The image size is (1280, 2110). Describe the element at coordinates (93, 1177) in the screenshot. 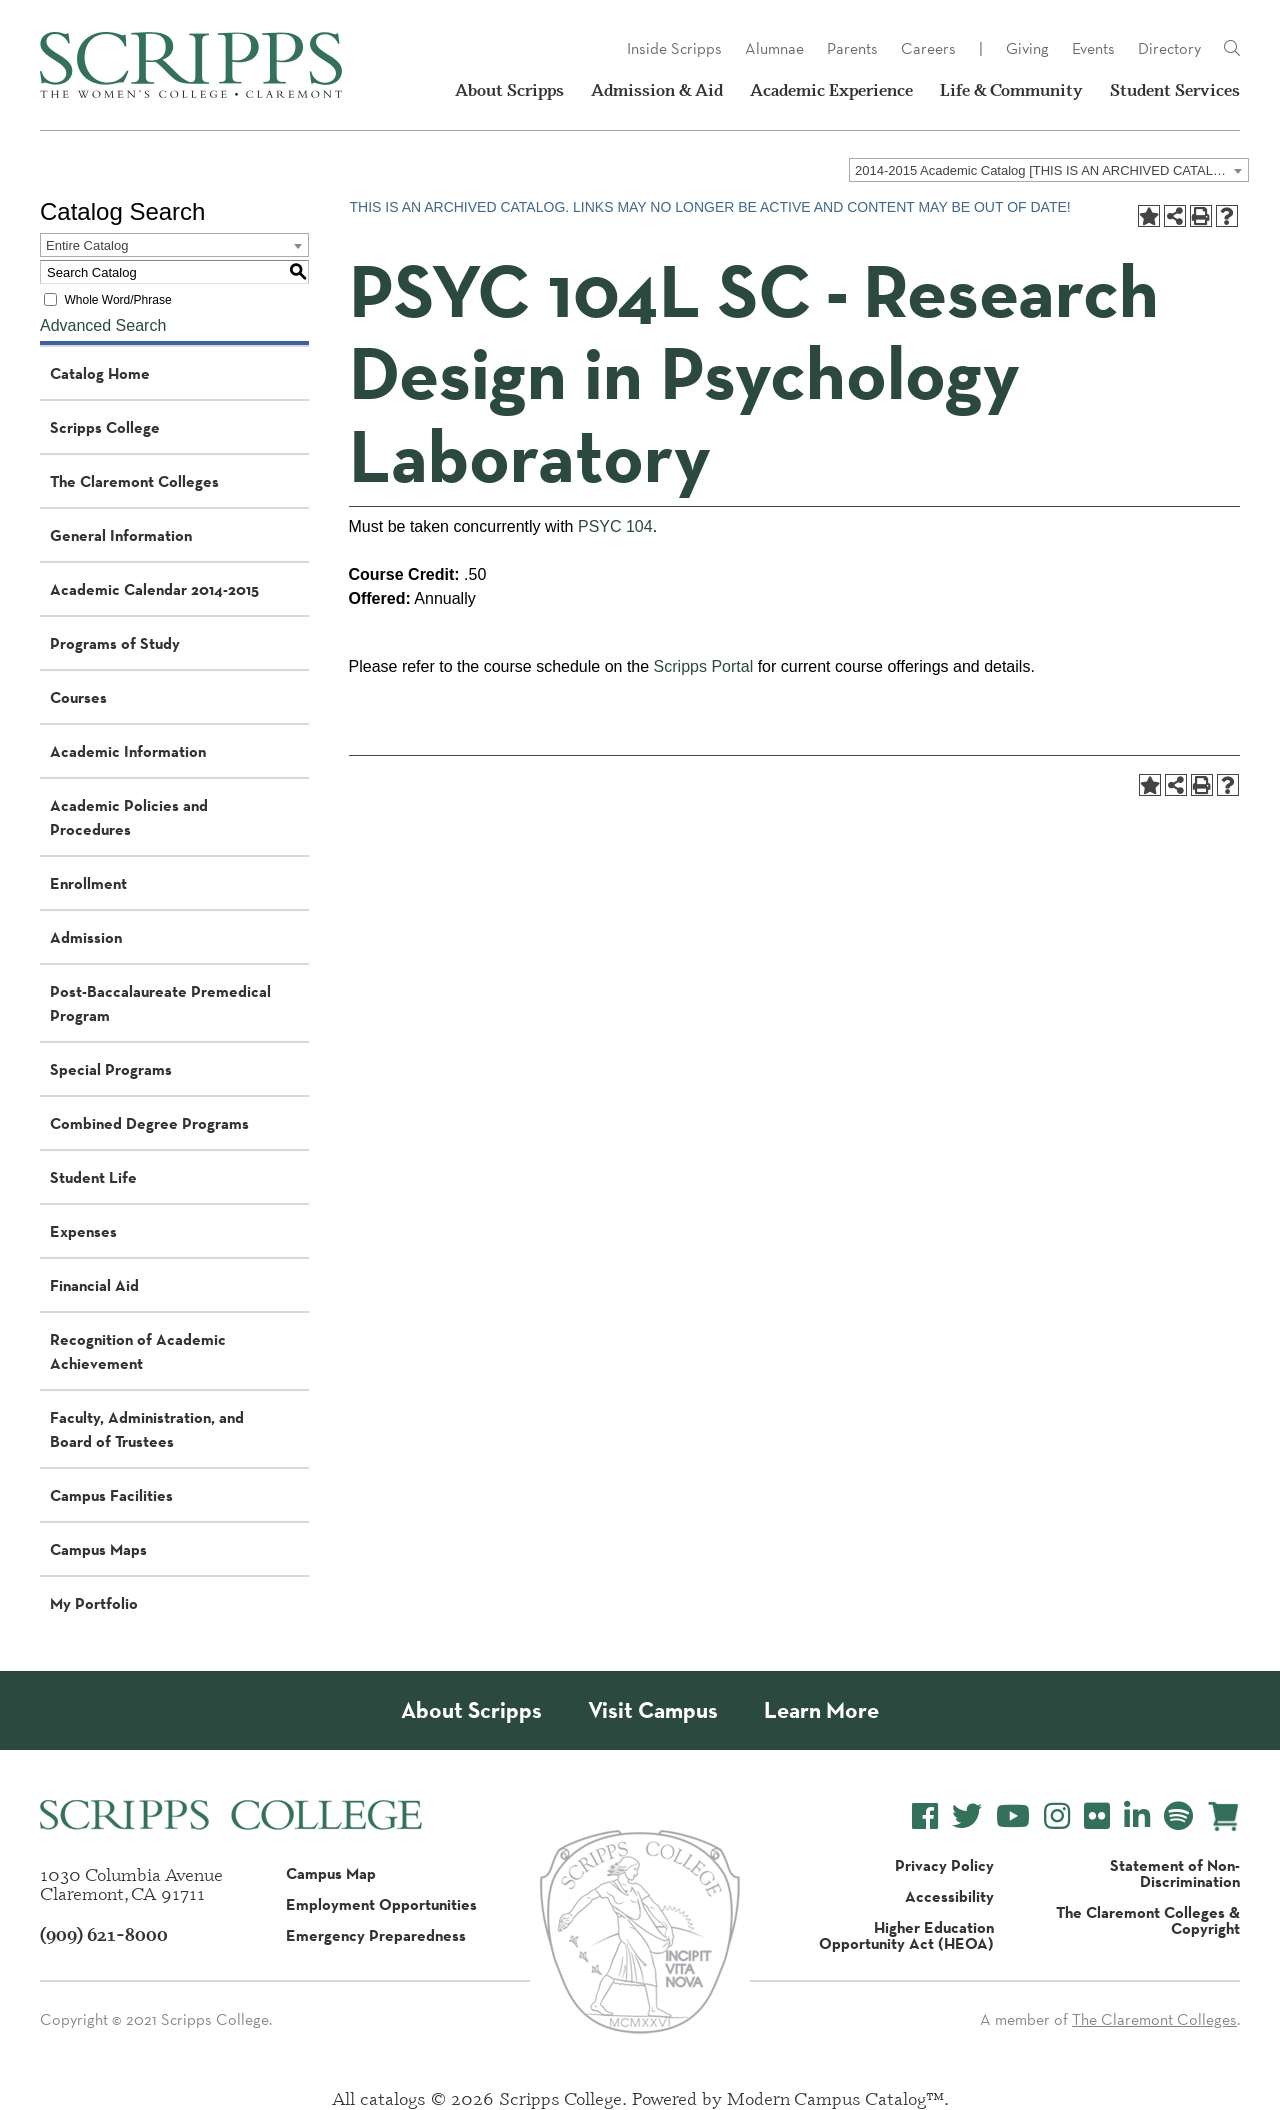

I see `Student Life` at that location.